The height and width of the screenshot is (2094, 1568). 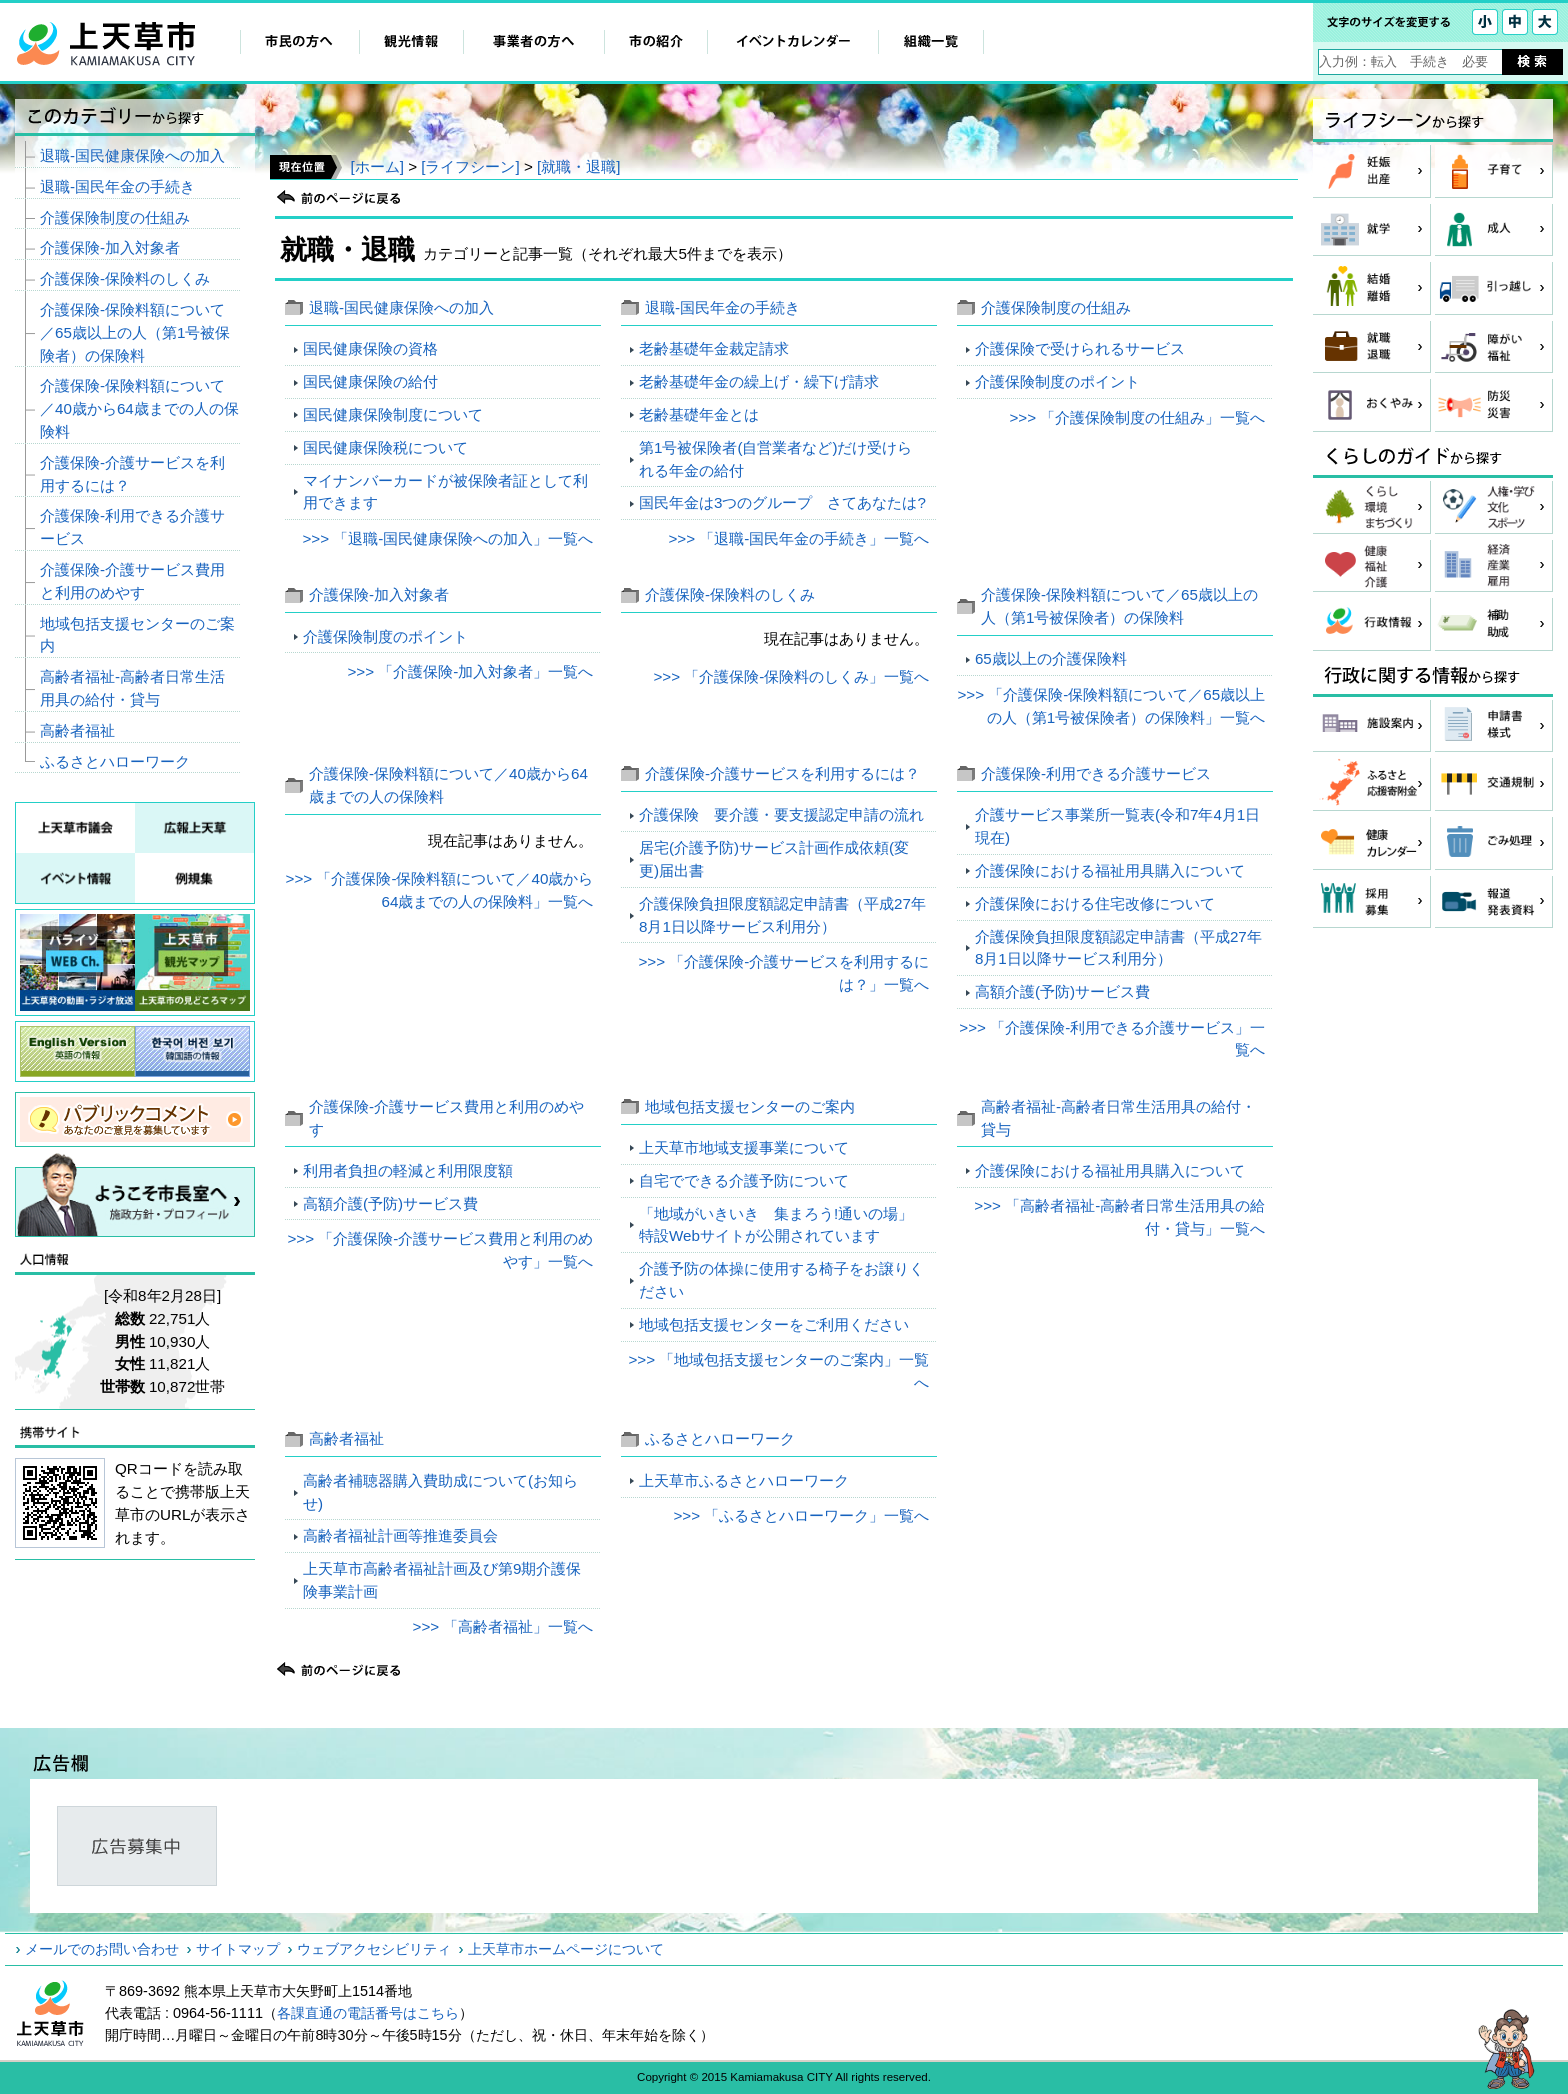 I want to click on 介護保険‐保険料のしくみ, so click(x=730, y=594).